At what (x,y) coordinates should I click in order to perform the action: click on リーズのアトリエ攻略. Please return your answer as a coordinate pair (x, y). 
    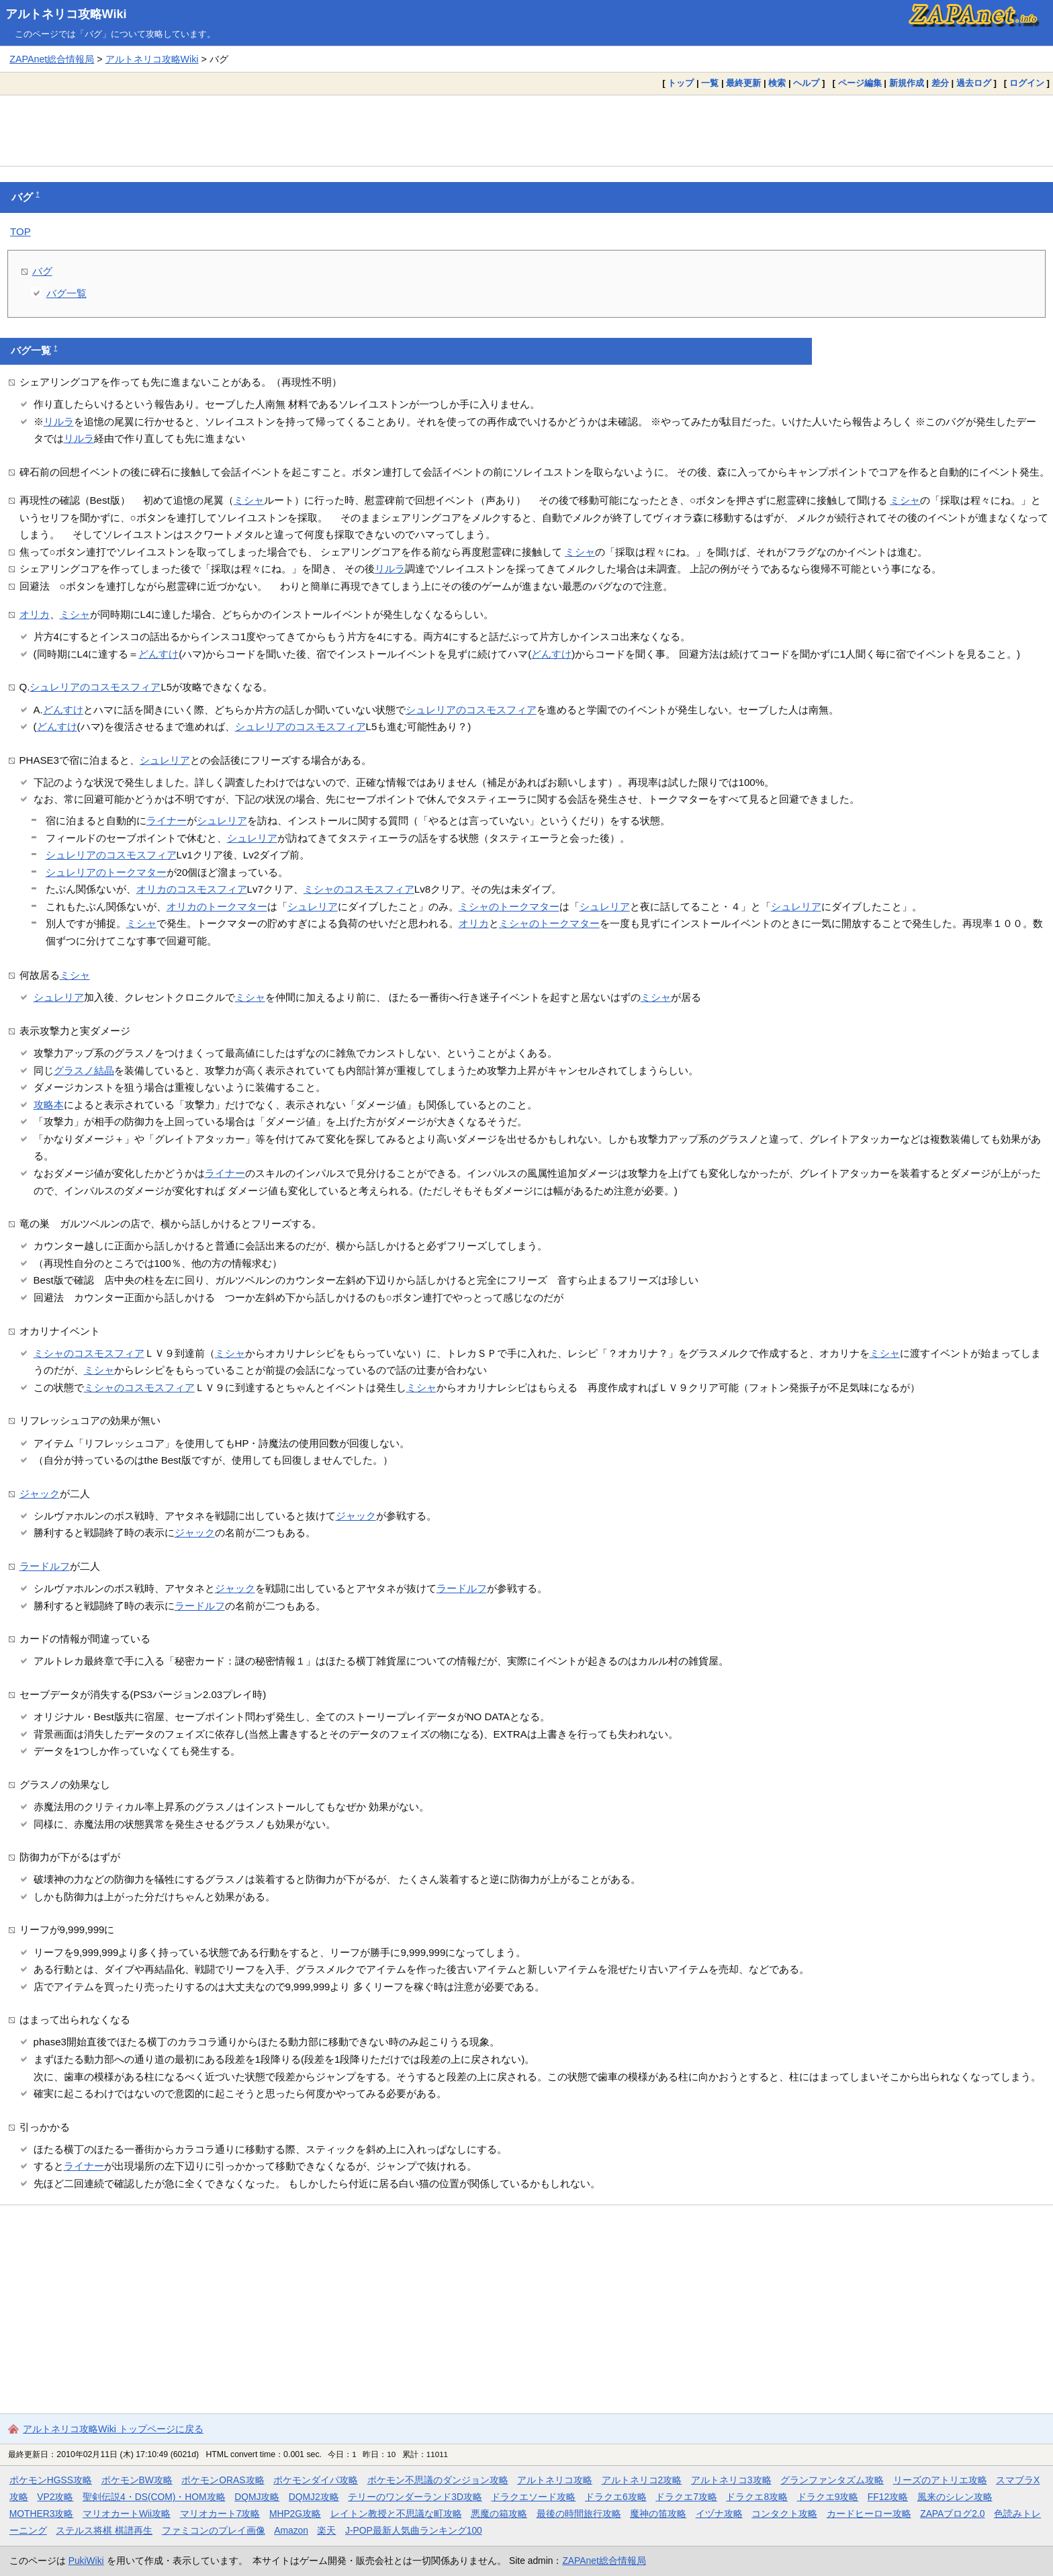
    Looking at the image, I should click on (940, 2480).